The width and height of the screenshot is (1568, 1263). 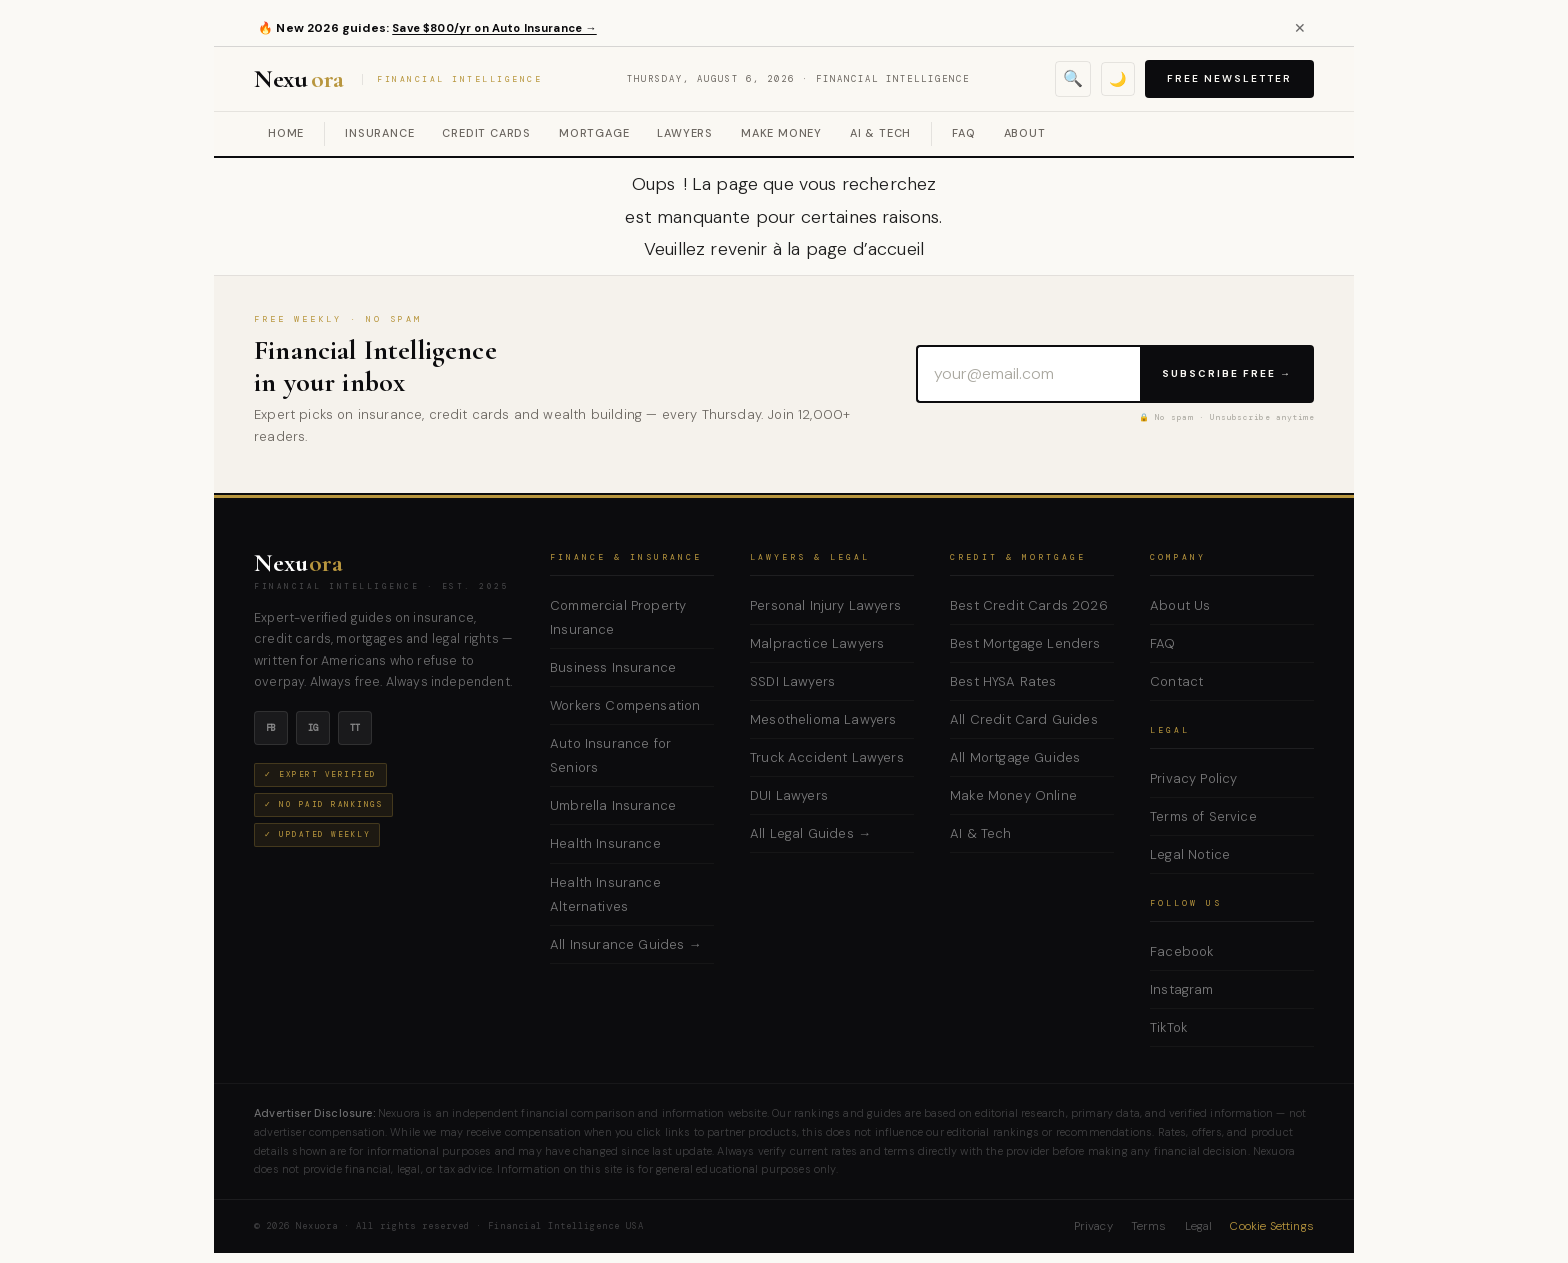 What do you see at coordinates (880, 133) in the screenshot?
I see `AI & Tech` at bounding box center [880, 133].